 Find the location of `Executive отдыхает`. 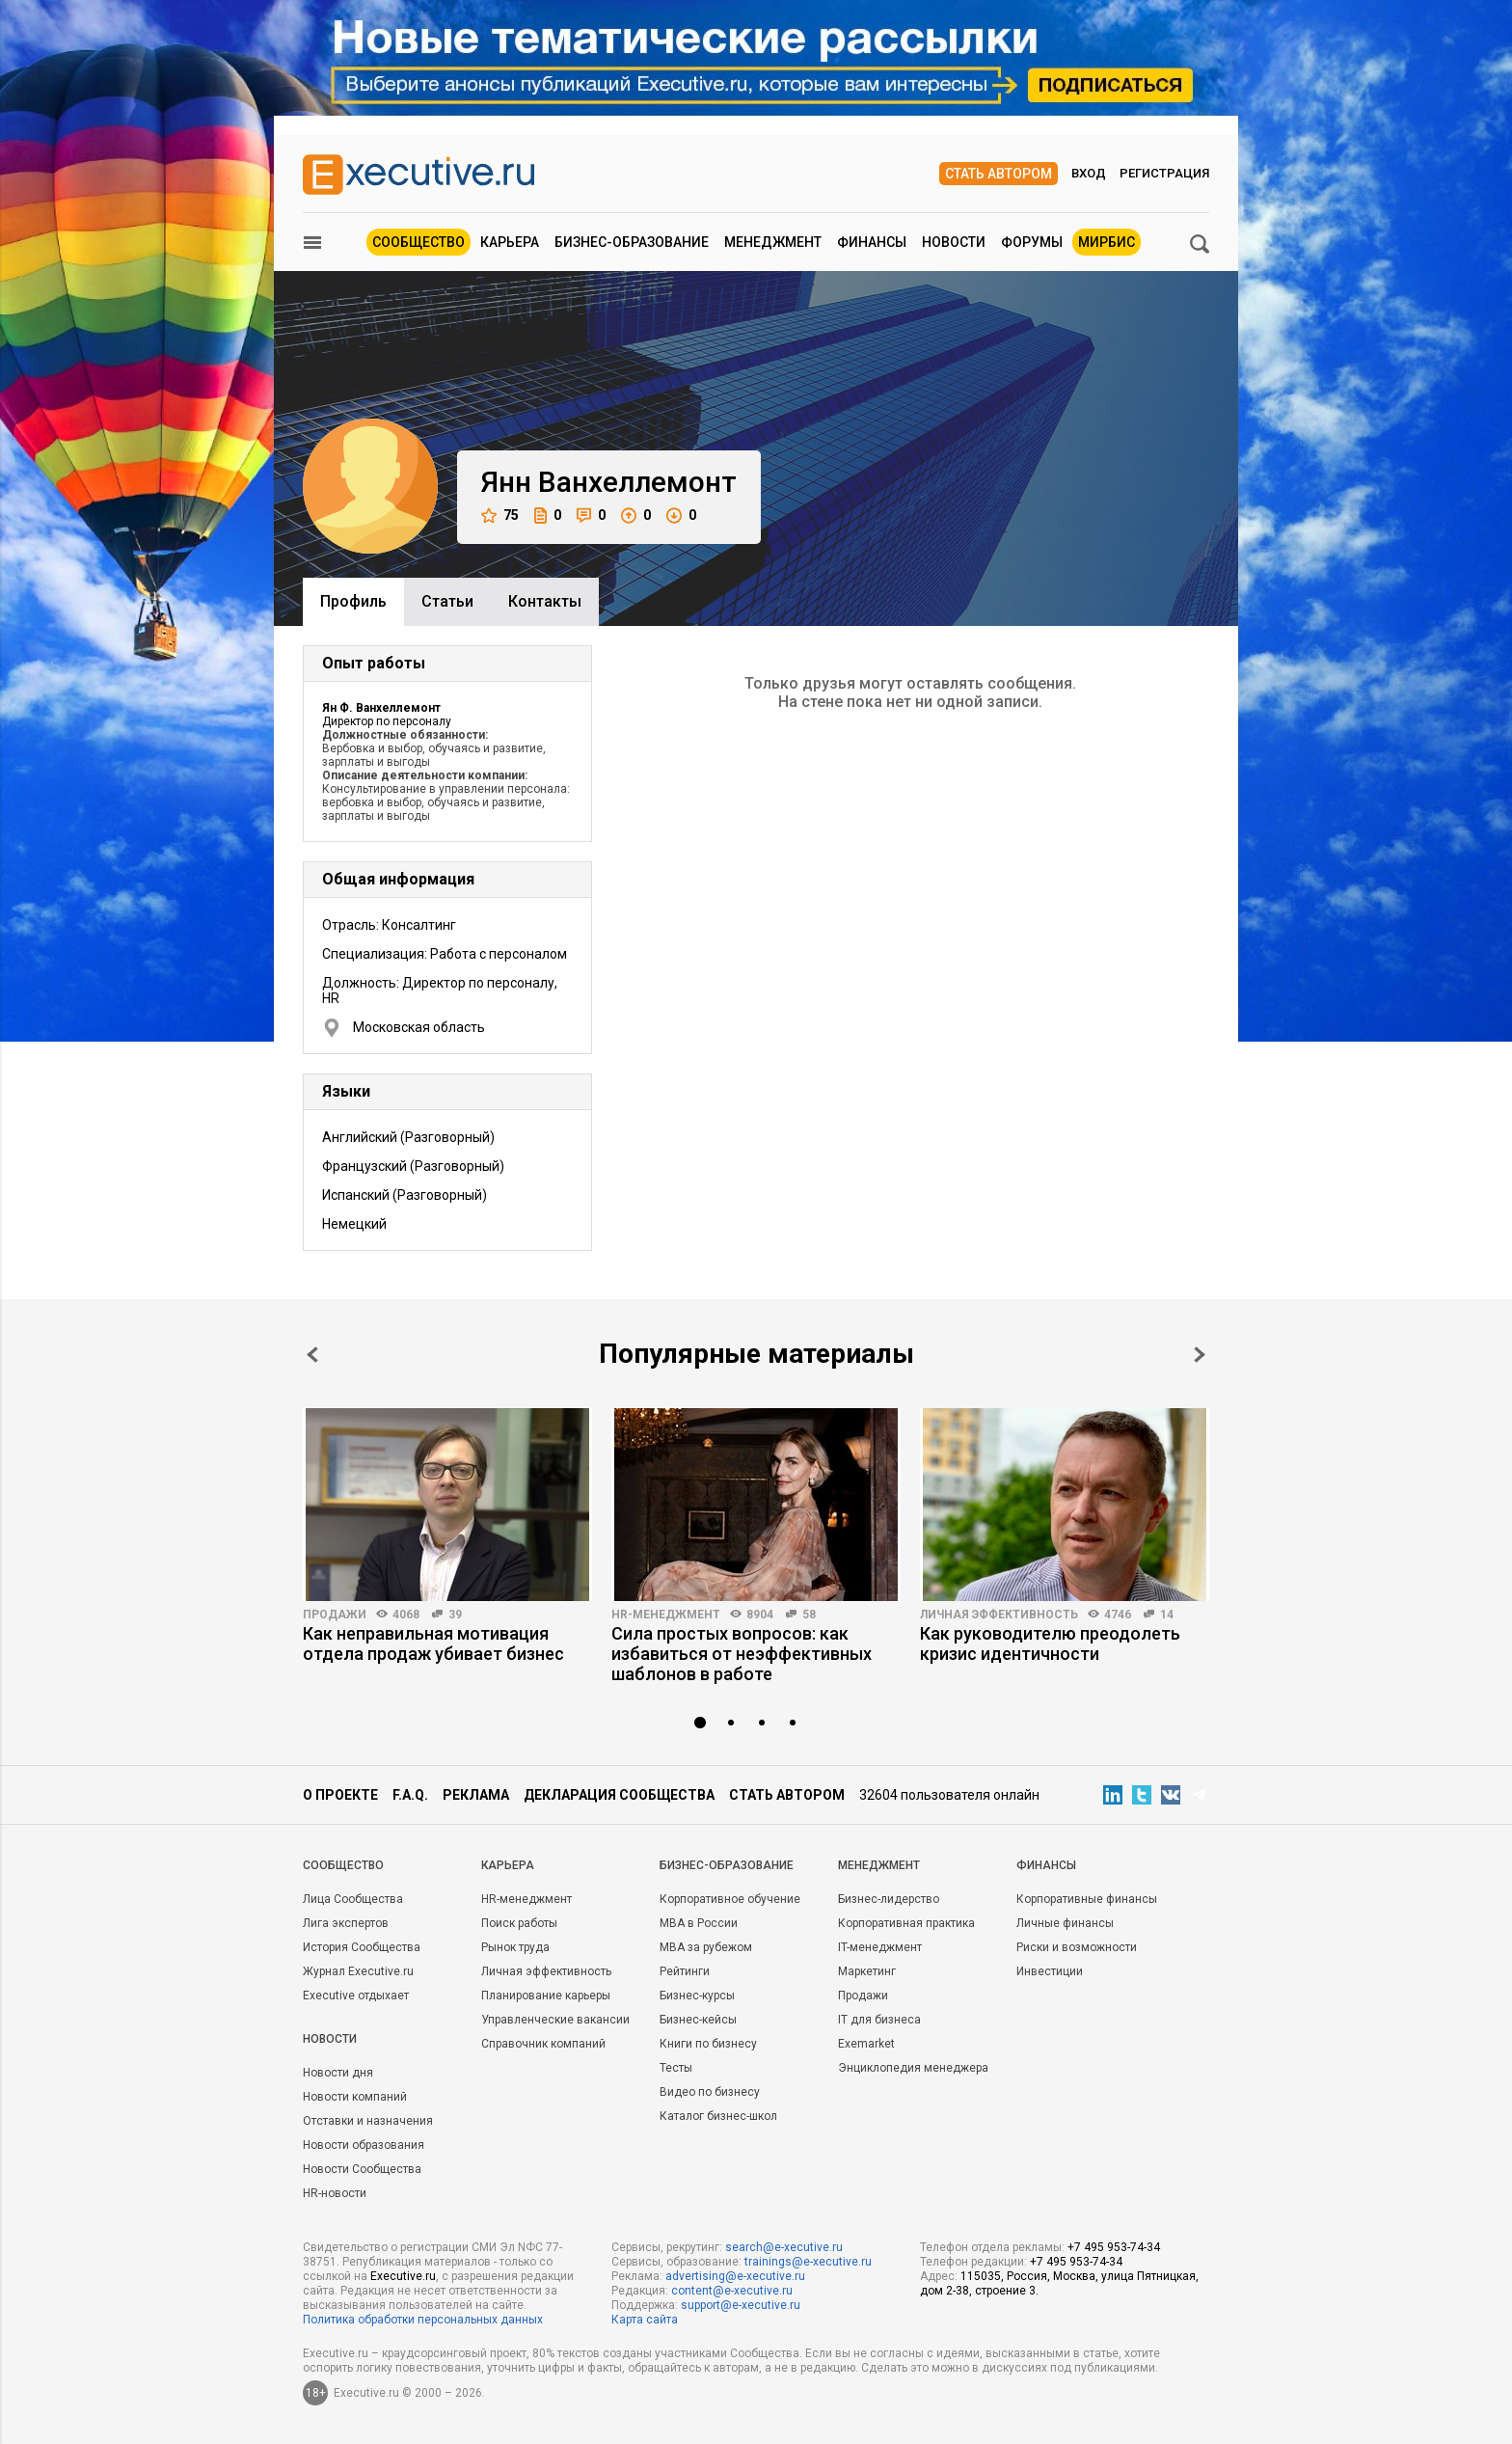

Executive отдыхает is located at coordinates (356, 1995).